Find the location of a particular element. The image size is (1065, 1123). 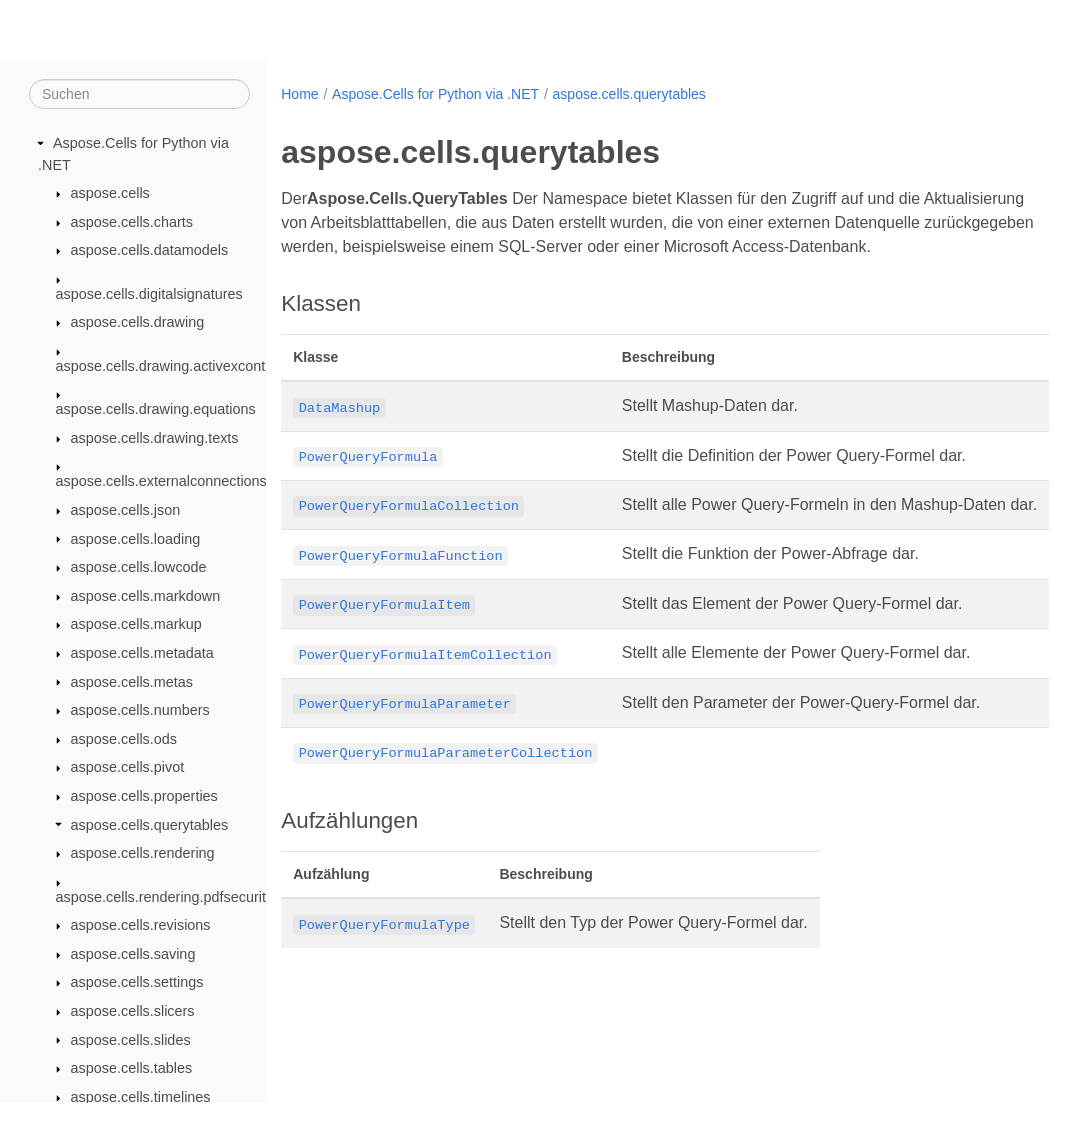

aspose.cells.slicers is located at coordinates (133, 1012).